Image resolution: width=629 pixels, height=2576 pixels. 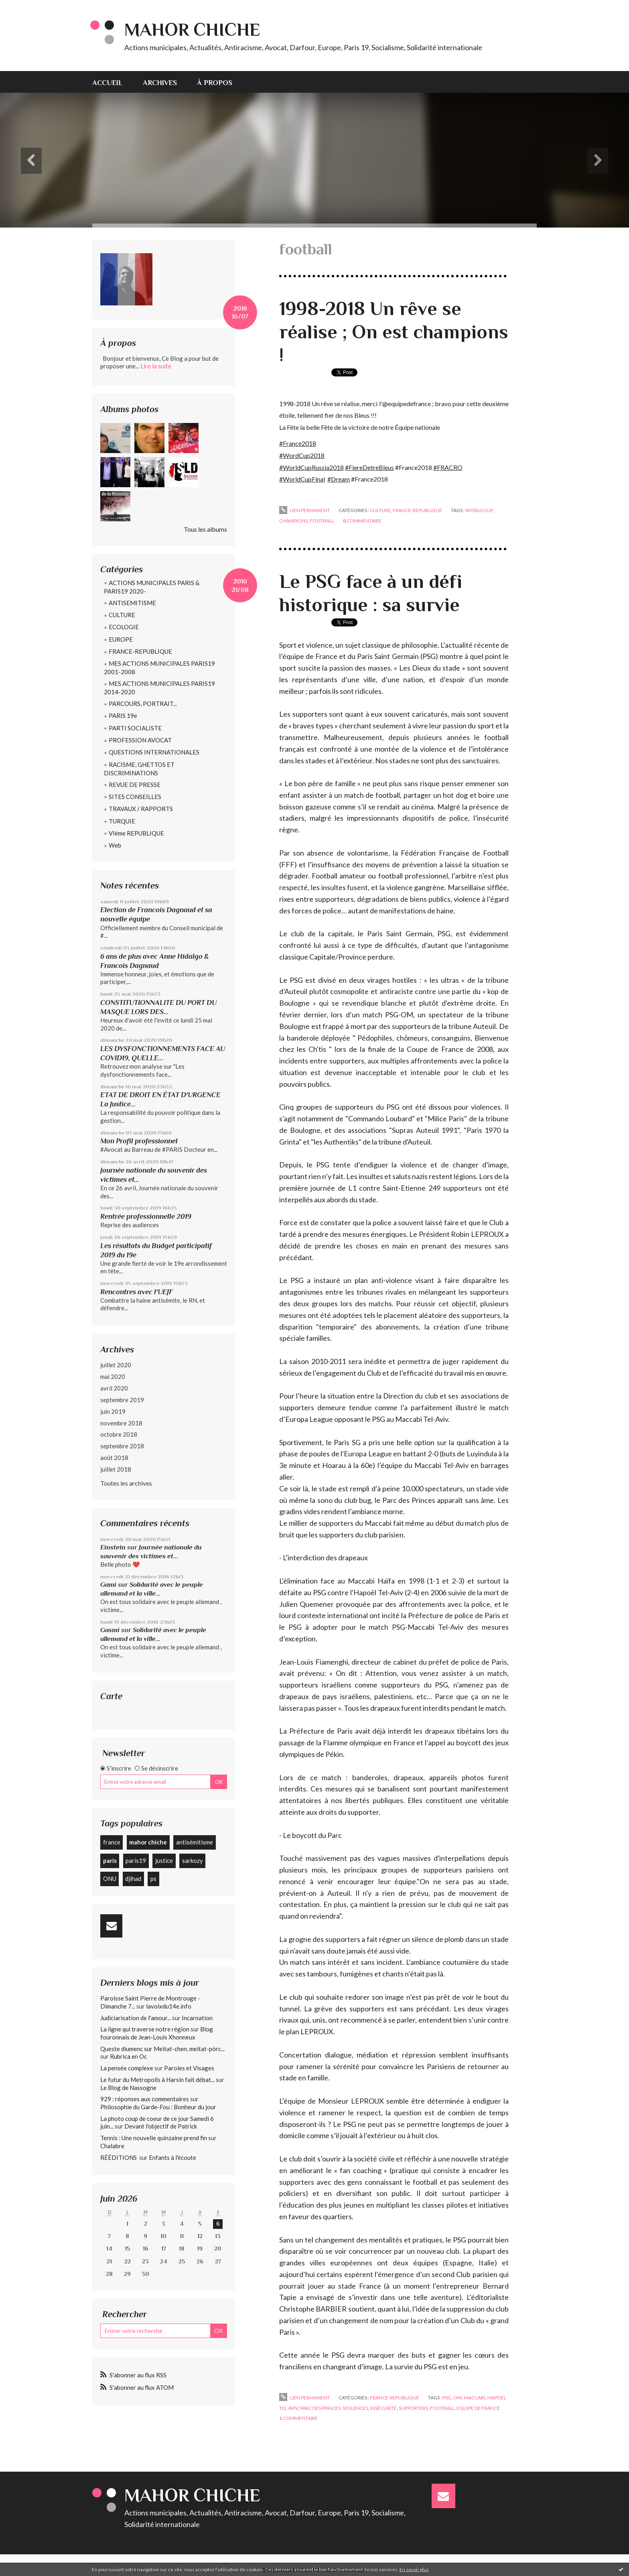 What do you see at coordinates (134, 784) in the screenshot?
I see `REVUE DE PRESSE` at bounding box center [134, 784].